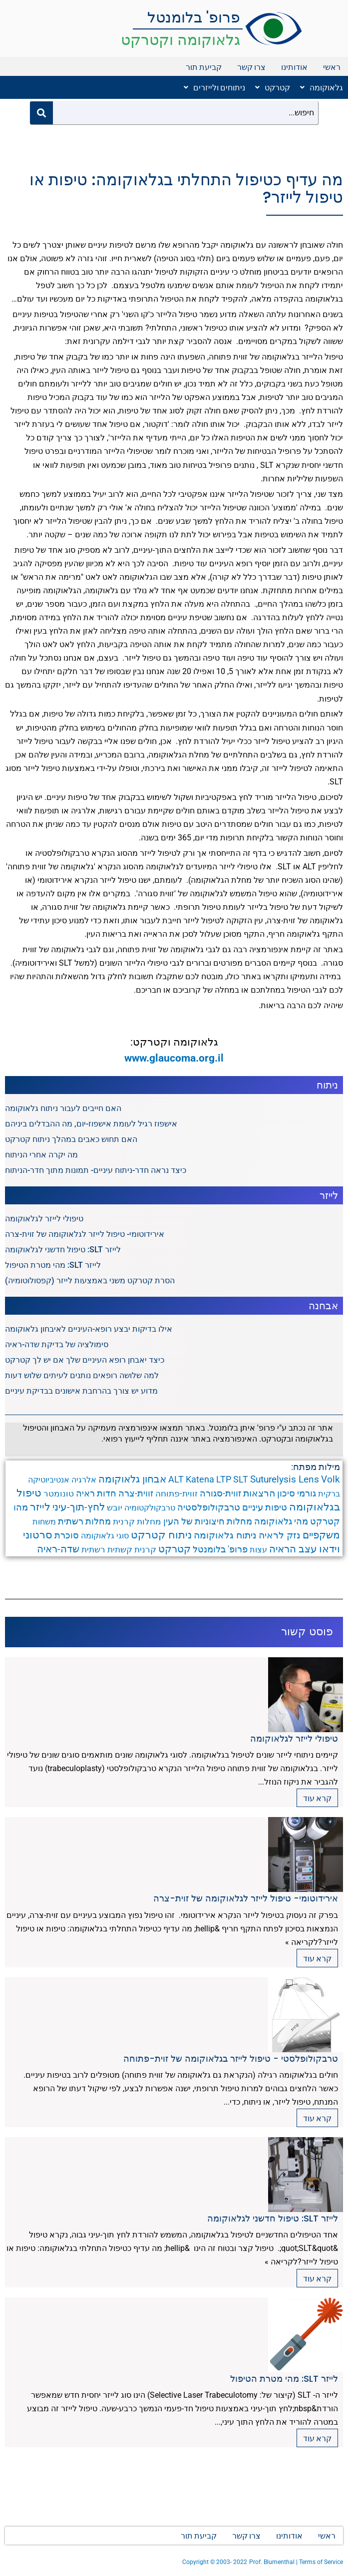  Describe the element at coordinates (319, 87) in the screenshot. I see `[button]` at that location.